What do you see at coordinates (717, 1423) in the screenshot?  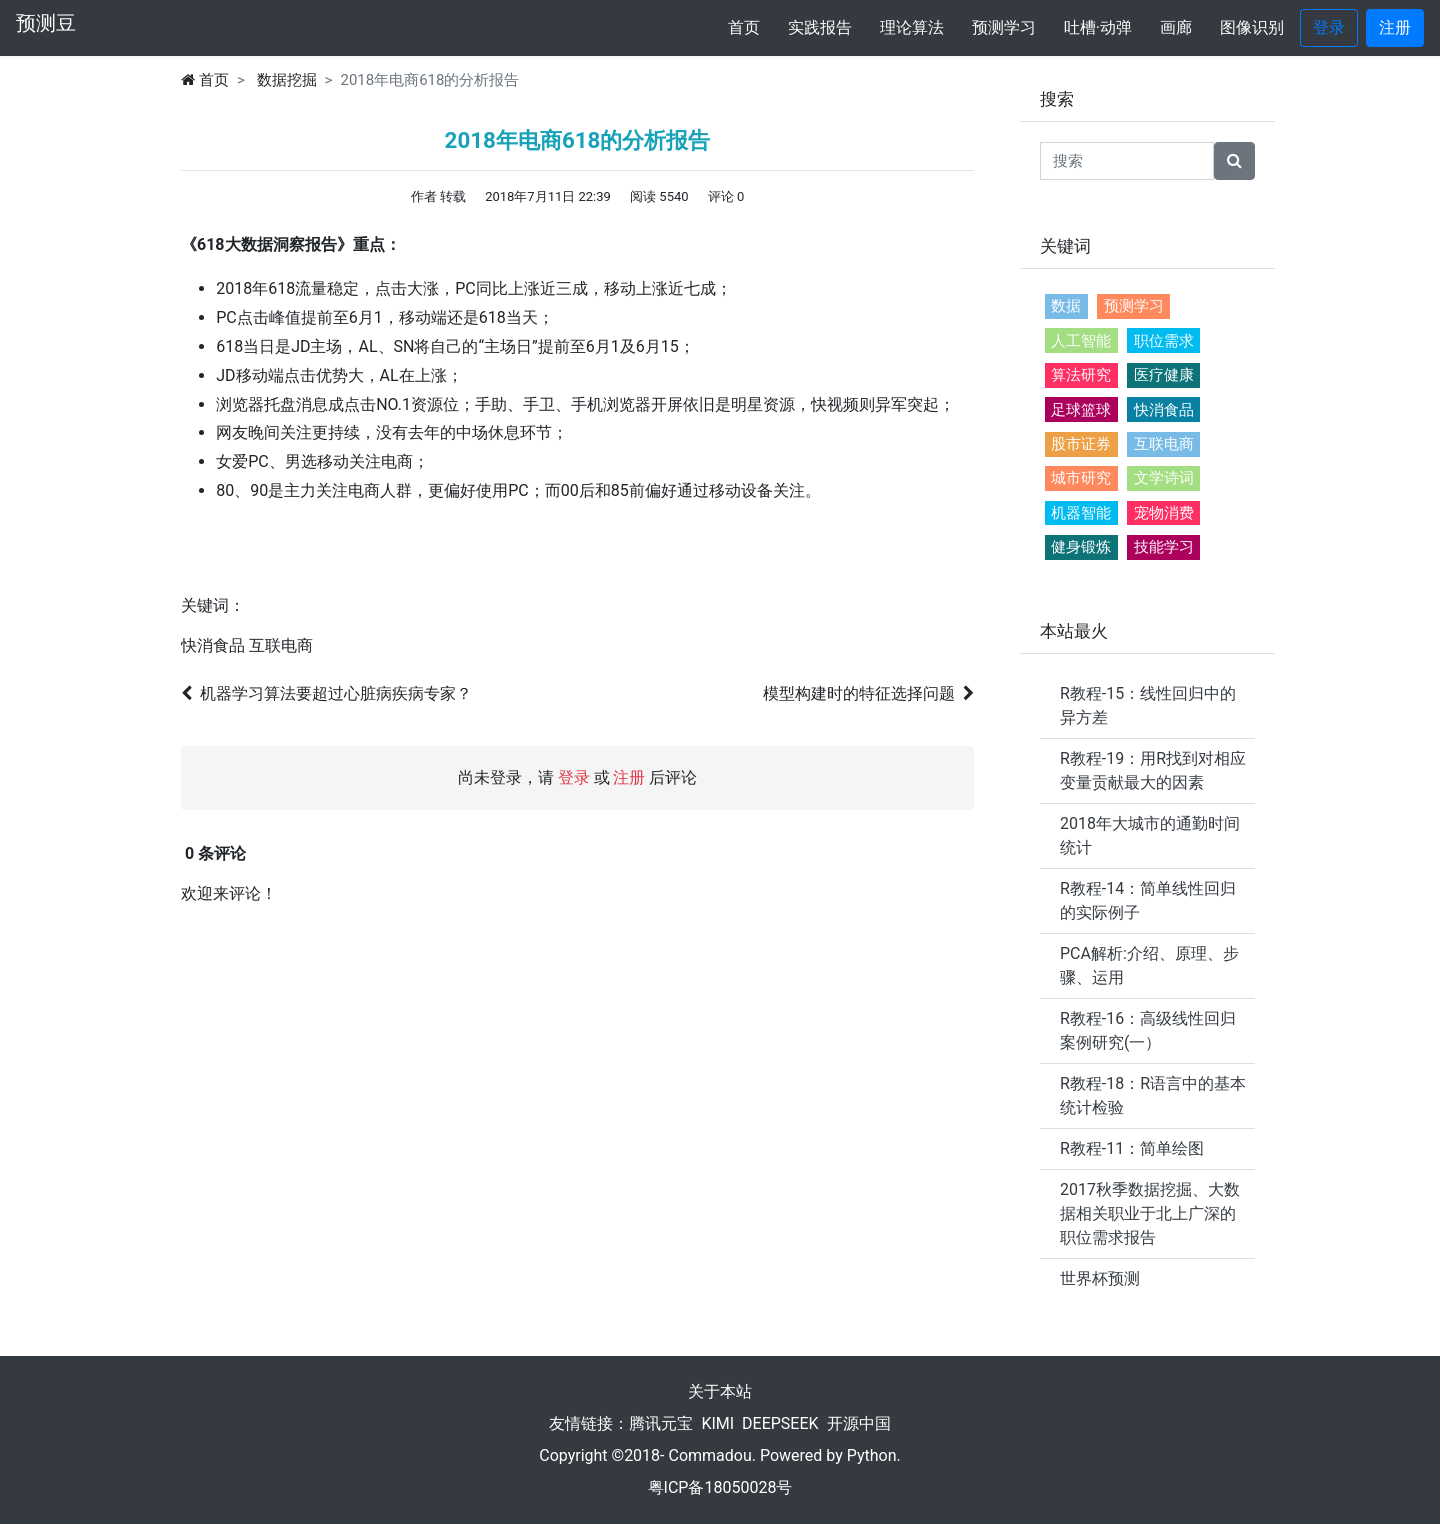 I see `KIMI` at bounding box center [717, 1423].